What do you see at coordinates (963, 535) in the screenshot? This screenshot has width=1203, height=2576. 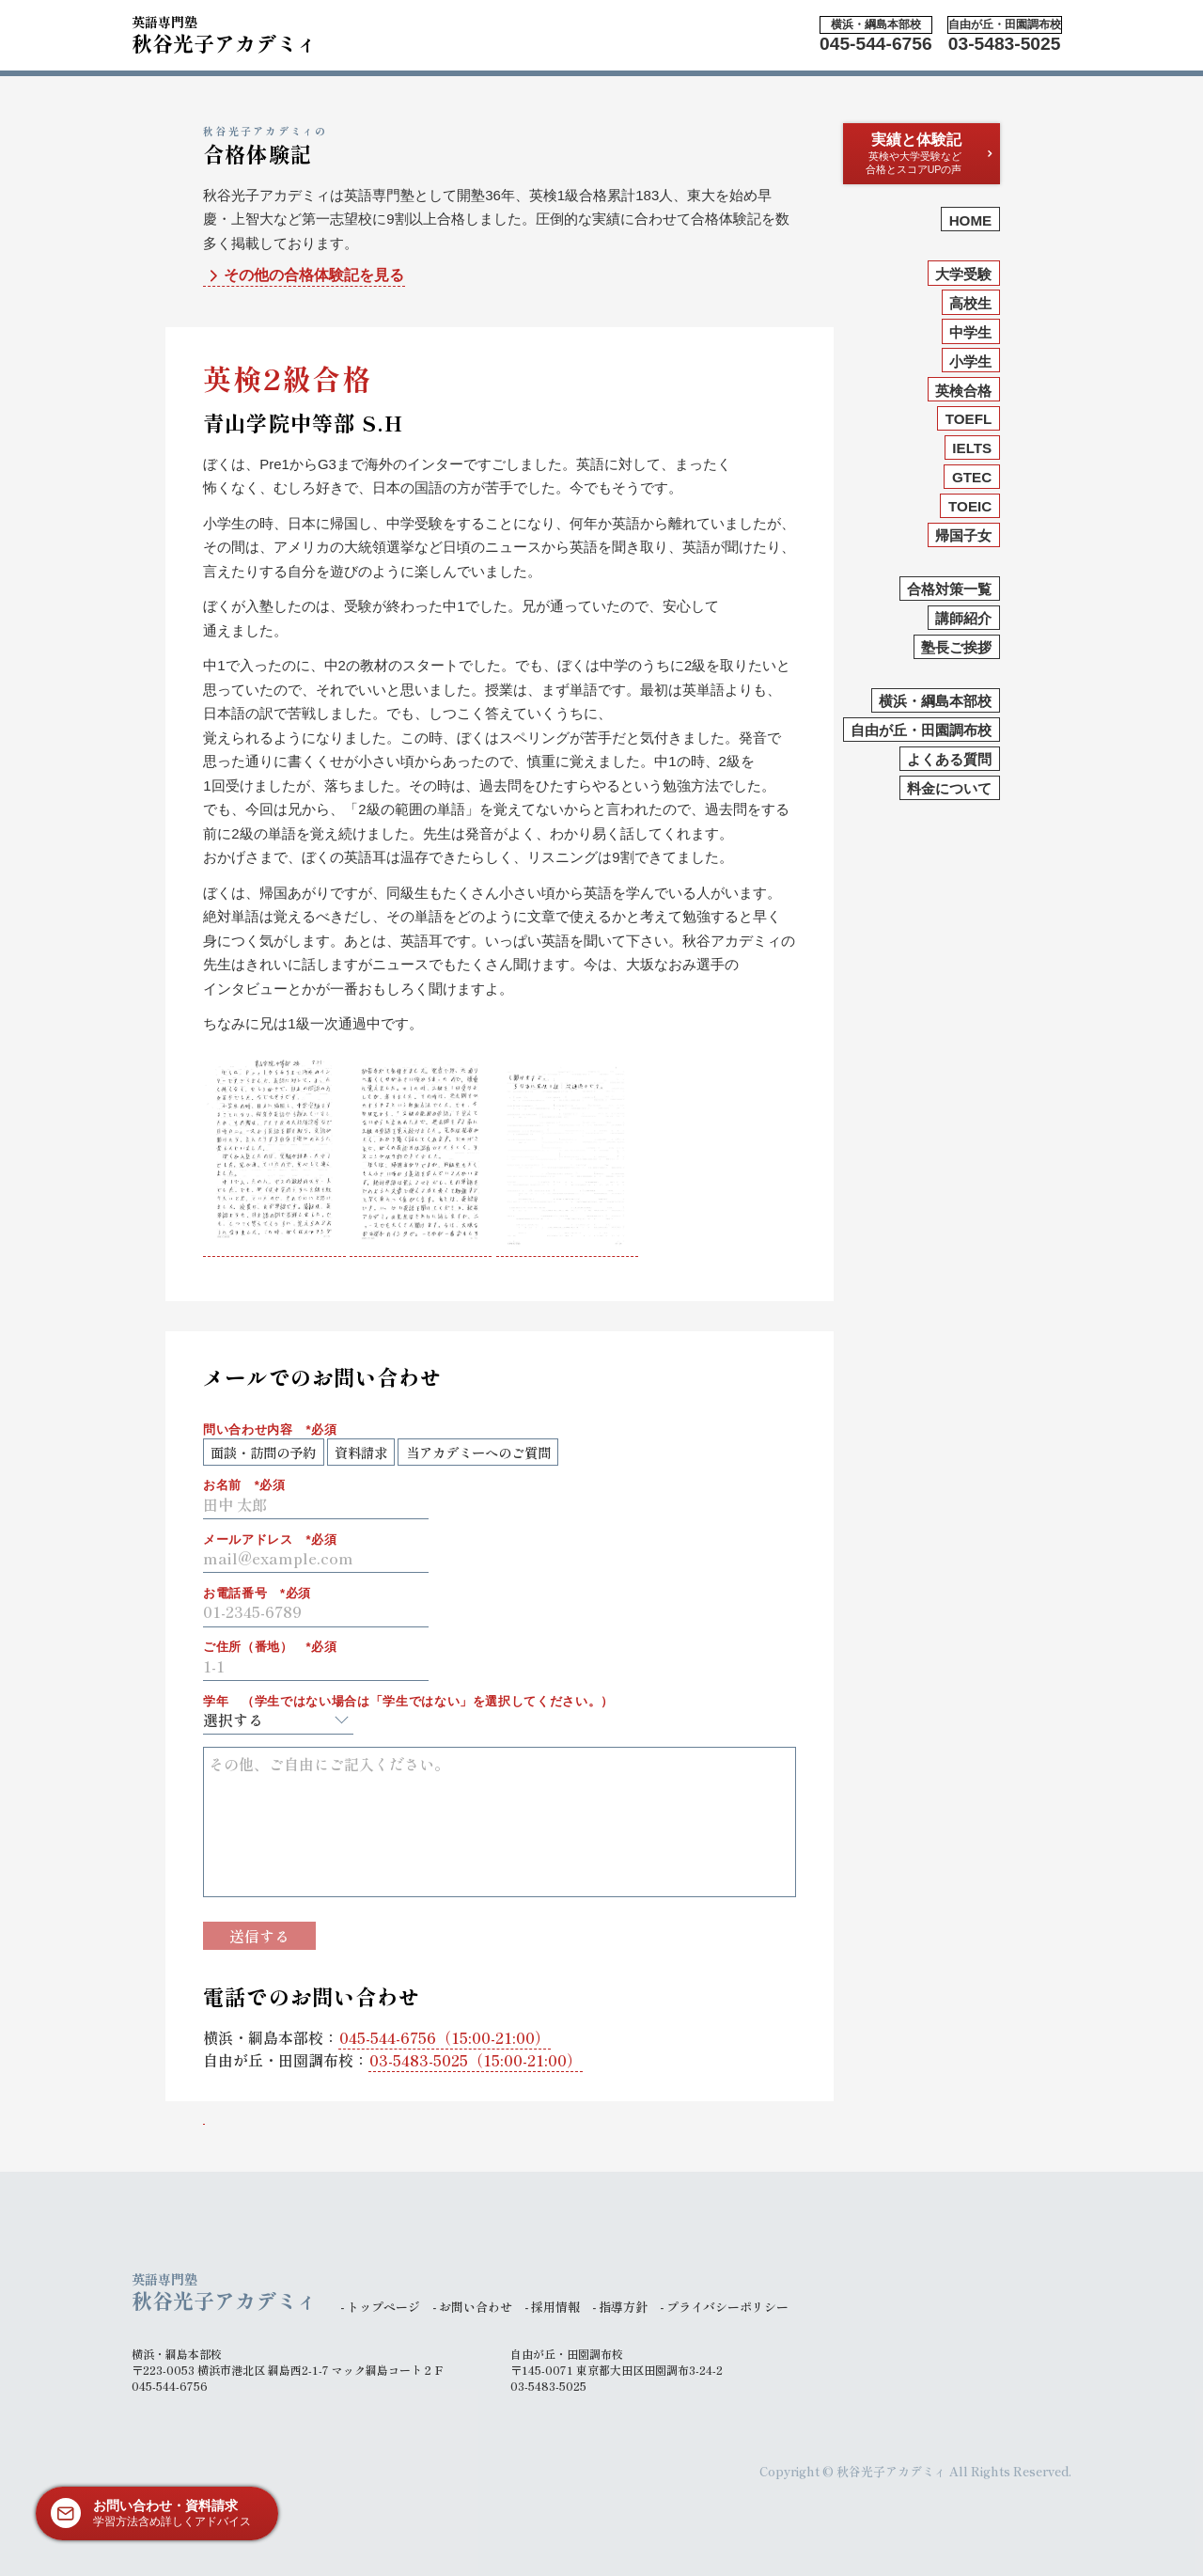 I see `帰国子女` at bounding box center [963, 535].